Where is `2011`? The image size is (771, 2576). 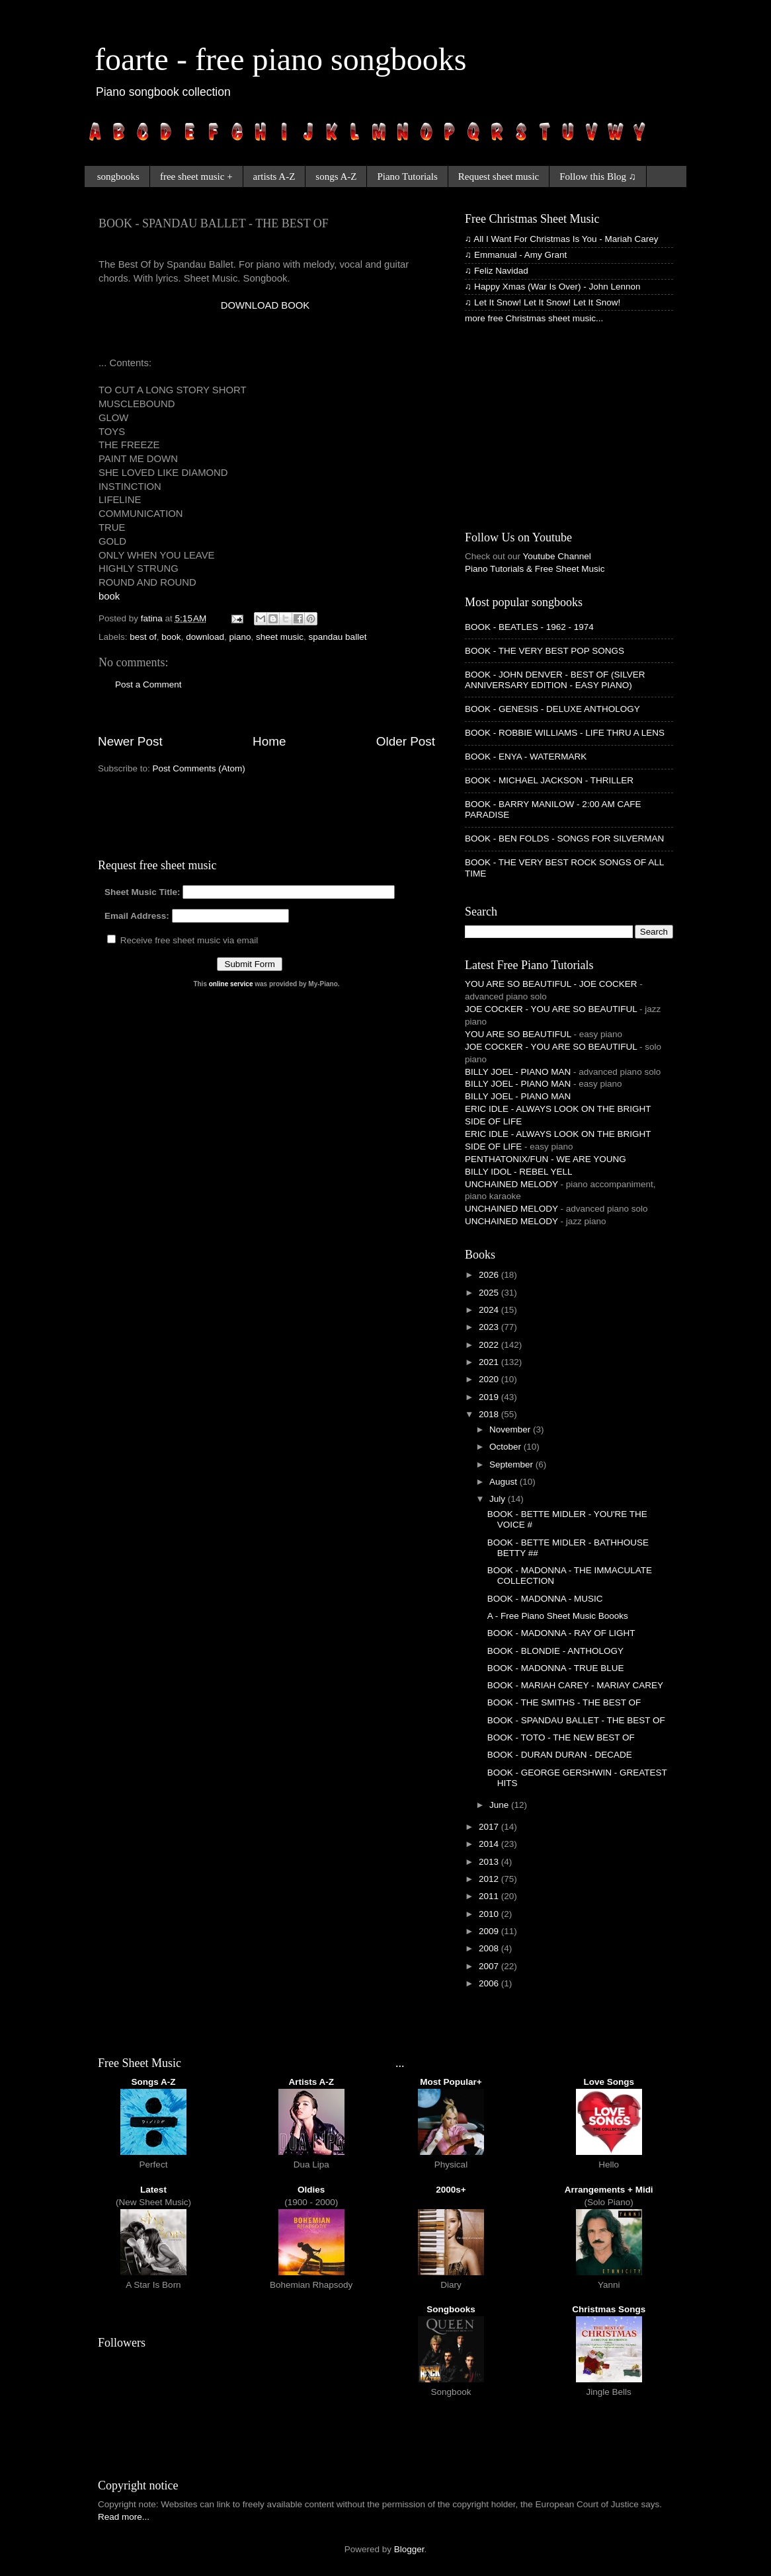
2011 is located at coordinates (490, 1896).